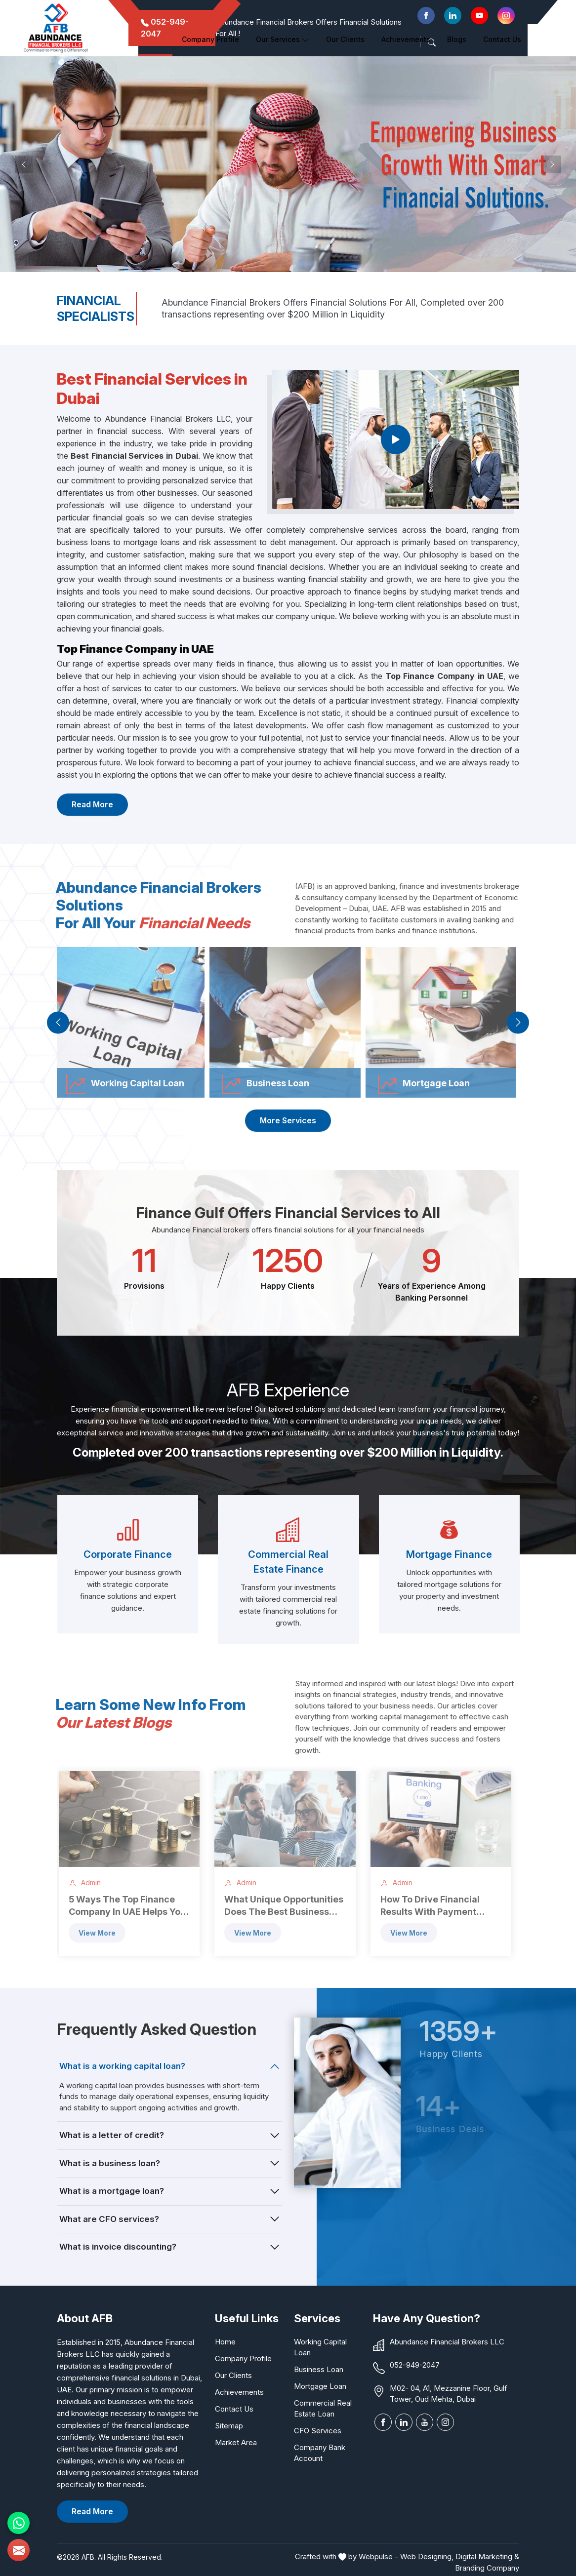 The width and height of the screenshot is (576, 2576). Describe the element at coordinates (405, 39) in the screenshot. I see `Achievements` at that location.